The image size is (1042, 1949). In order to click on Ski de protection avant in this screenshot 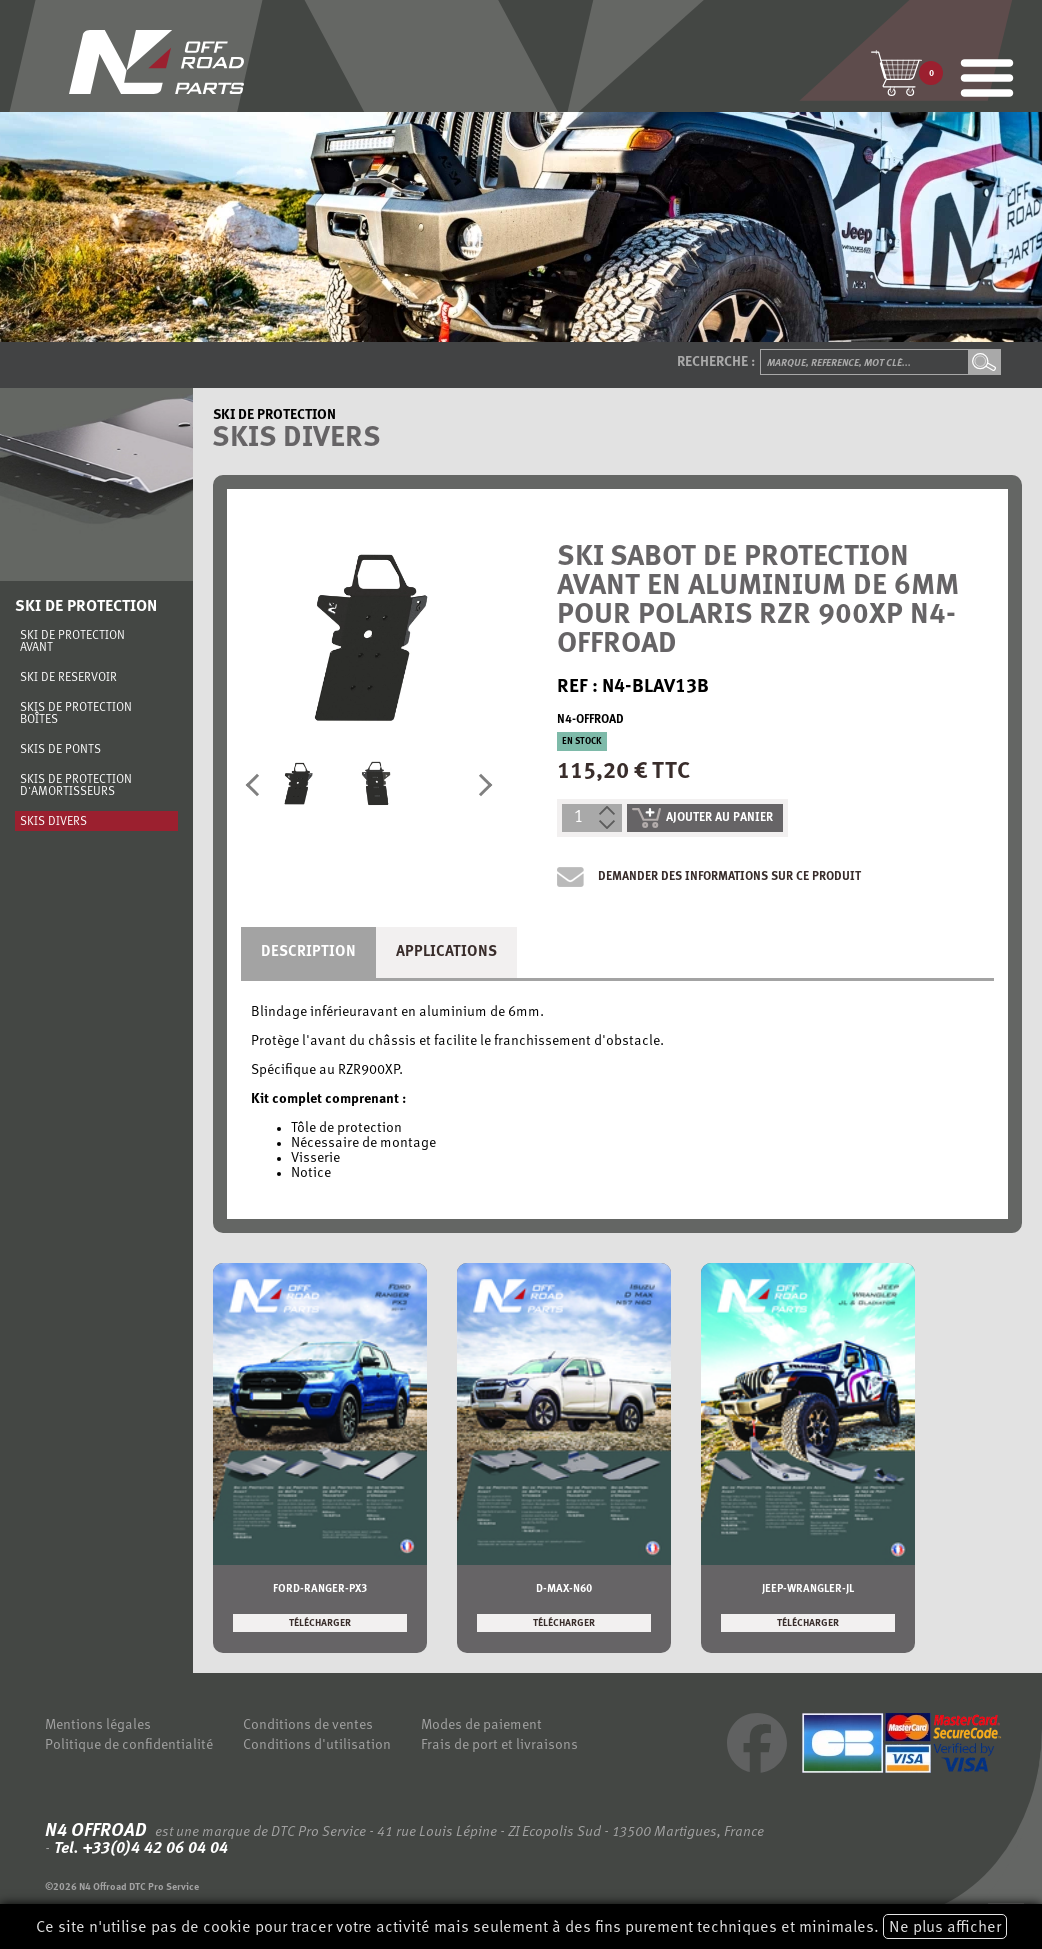, I will do `click(72, 642)`.